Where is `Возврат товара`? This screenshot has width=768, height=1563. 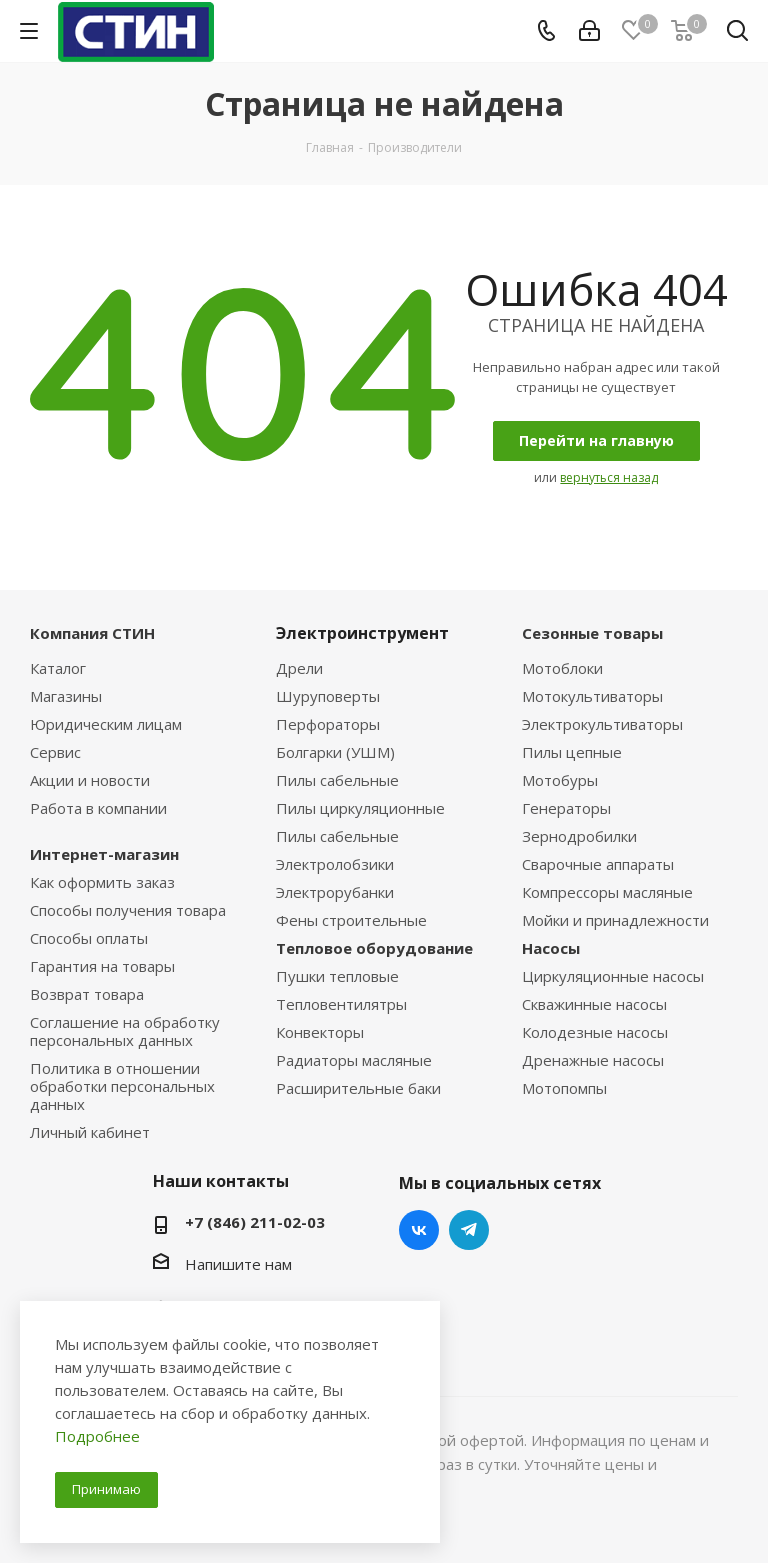
Возврат товара is located at coordinates (87, 994).